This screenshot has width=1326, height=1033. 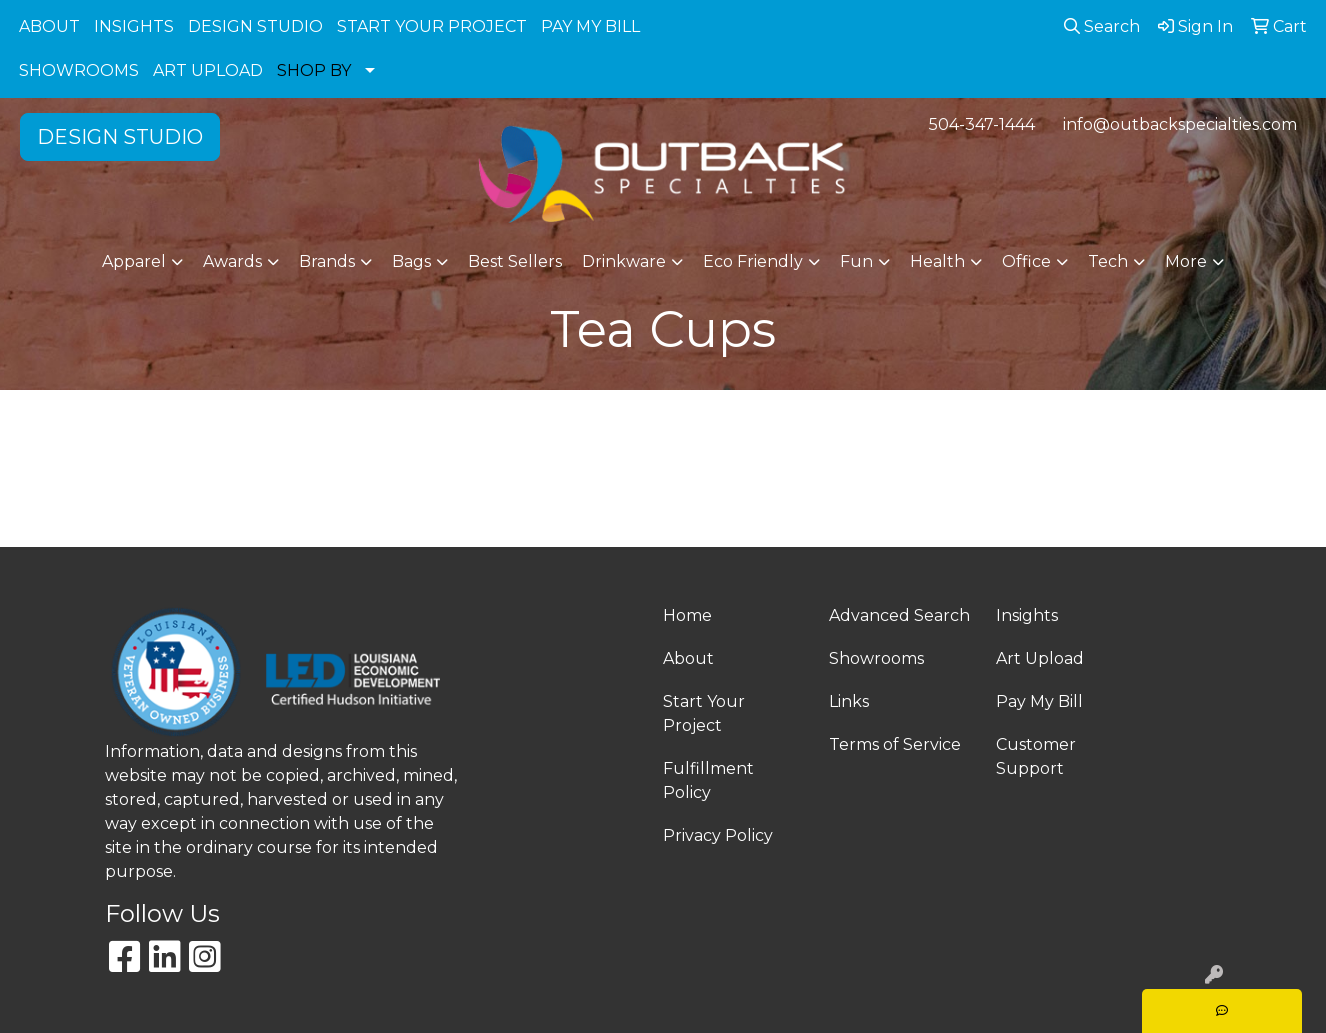 What do you see at coordinates (624, 261) in the screenshot?
I see `Drinkware [button]` at bounding box center [624, 261].